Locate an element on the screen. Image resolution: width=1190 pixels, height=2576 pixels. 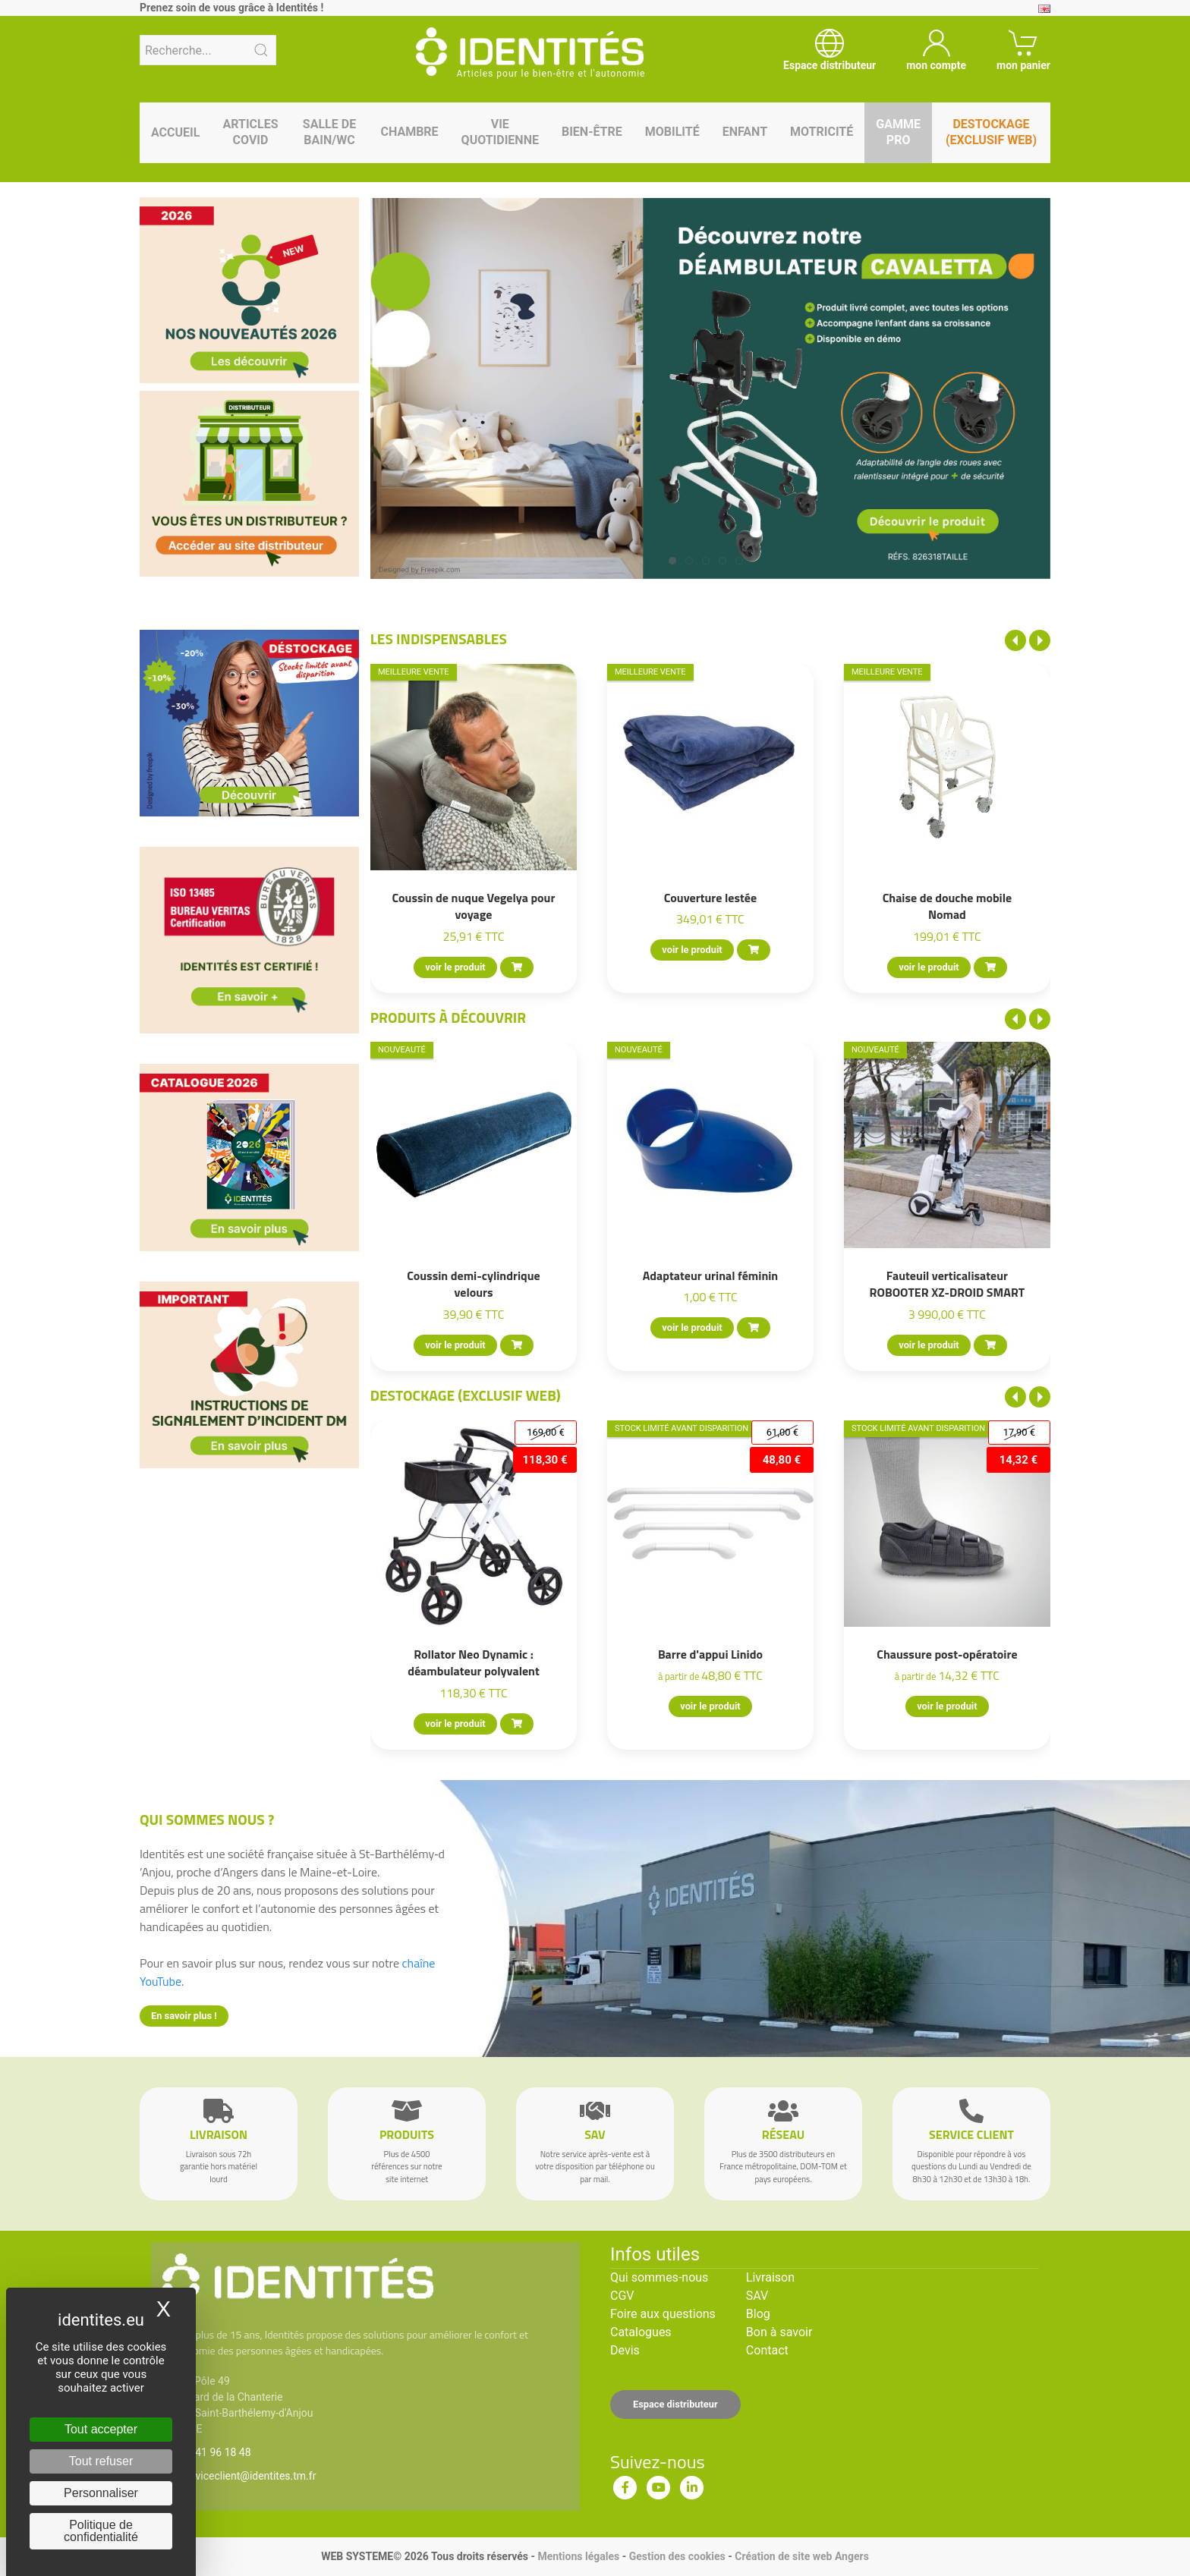
serviceclient@identites.tm.fr is located at coordinates (248, 2476).